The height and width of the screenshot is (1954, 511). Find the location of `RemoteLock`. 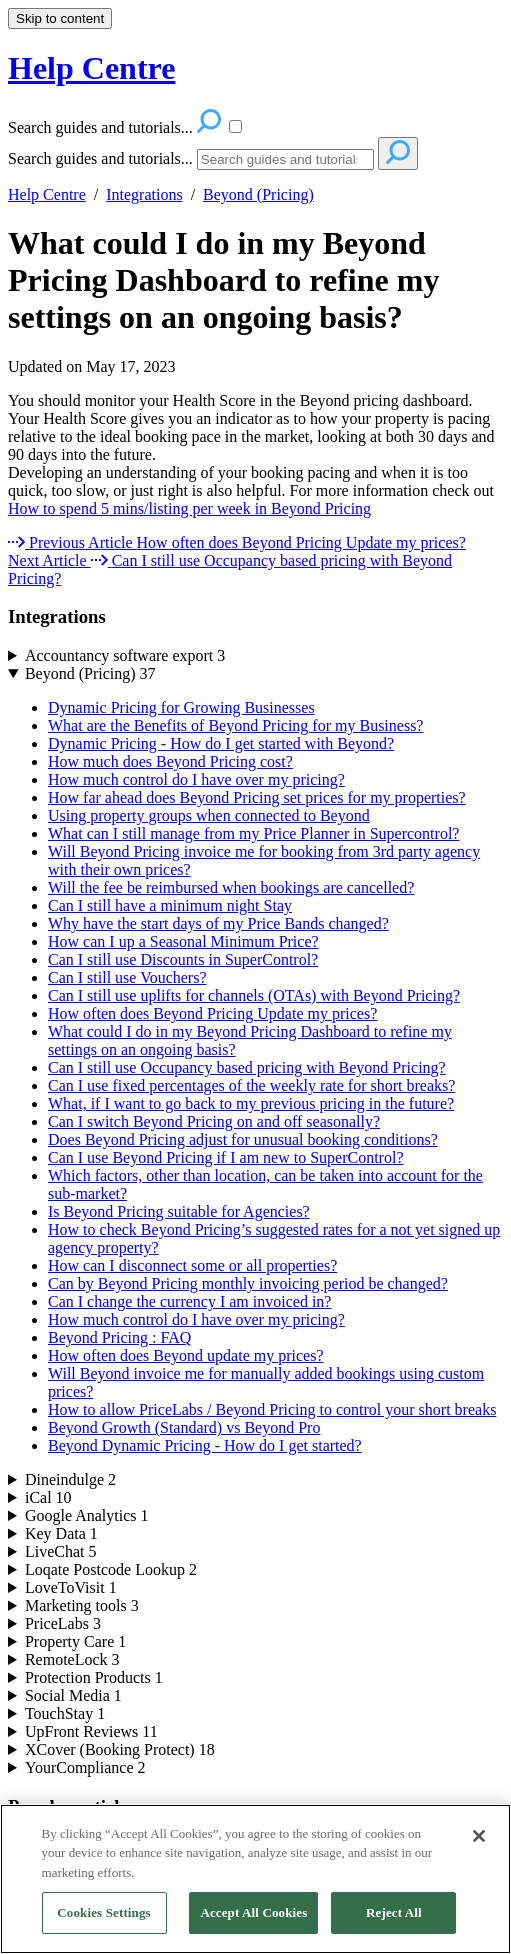

RemoteLock is located at coordinates (72, 1659).